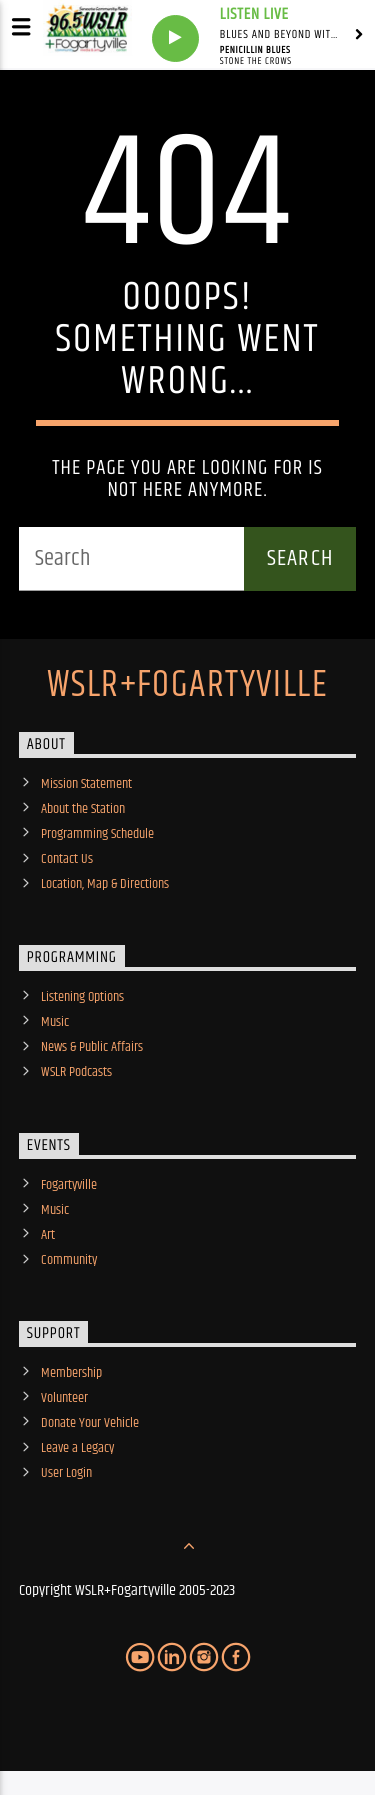  What do you see at coordinates (92, 1047) in the screenshot?
I see `News & Public Affairs` at bounding box center [92, 1047].